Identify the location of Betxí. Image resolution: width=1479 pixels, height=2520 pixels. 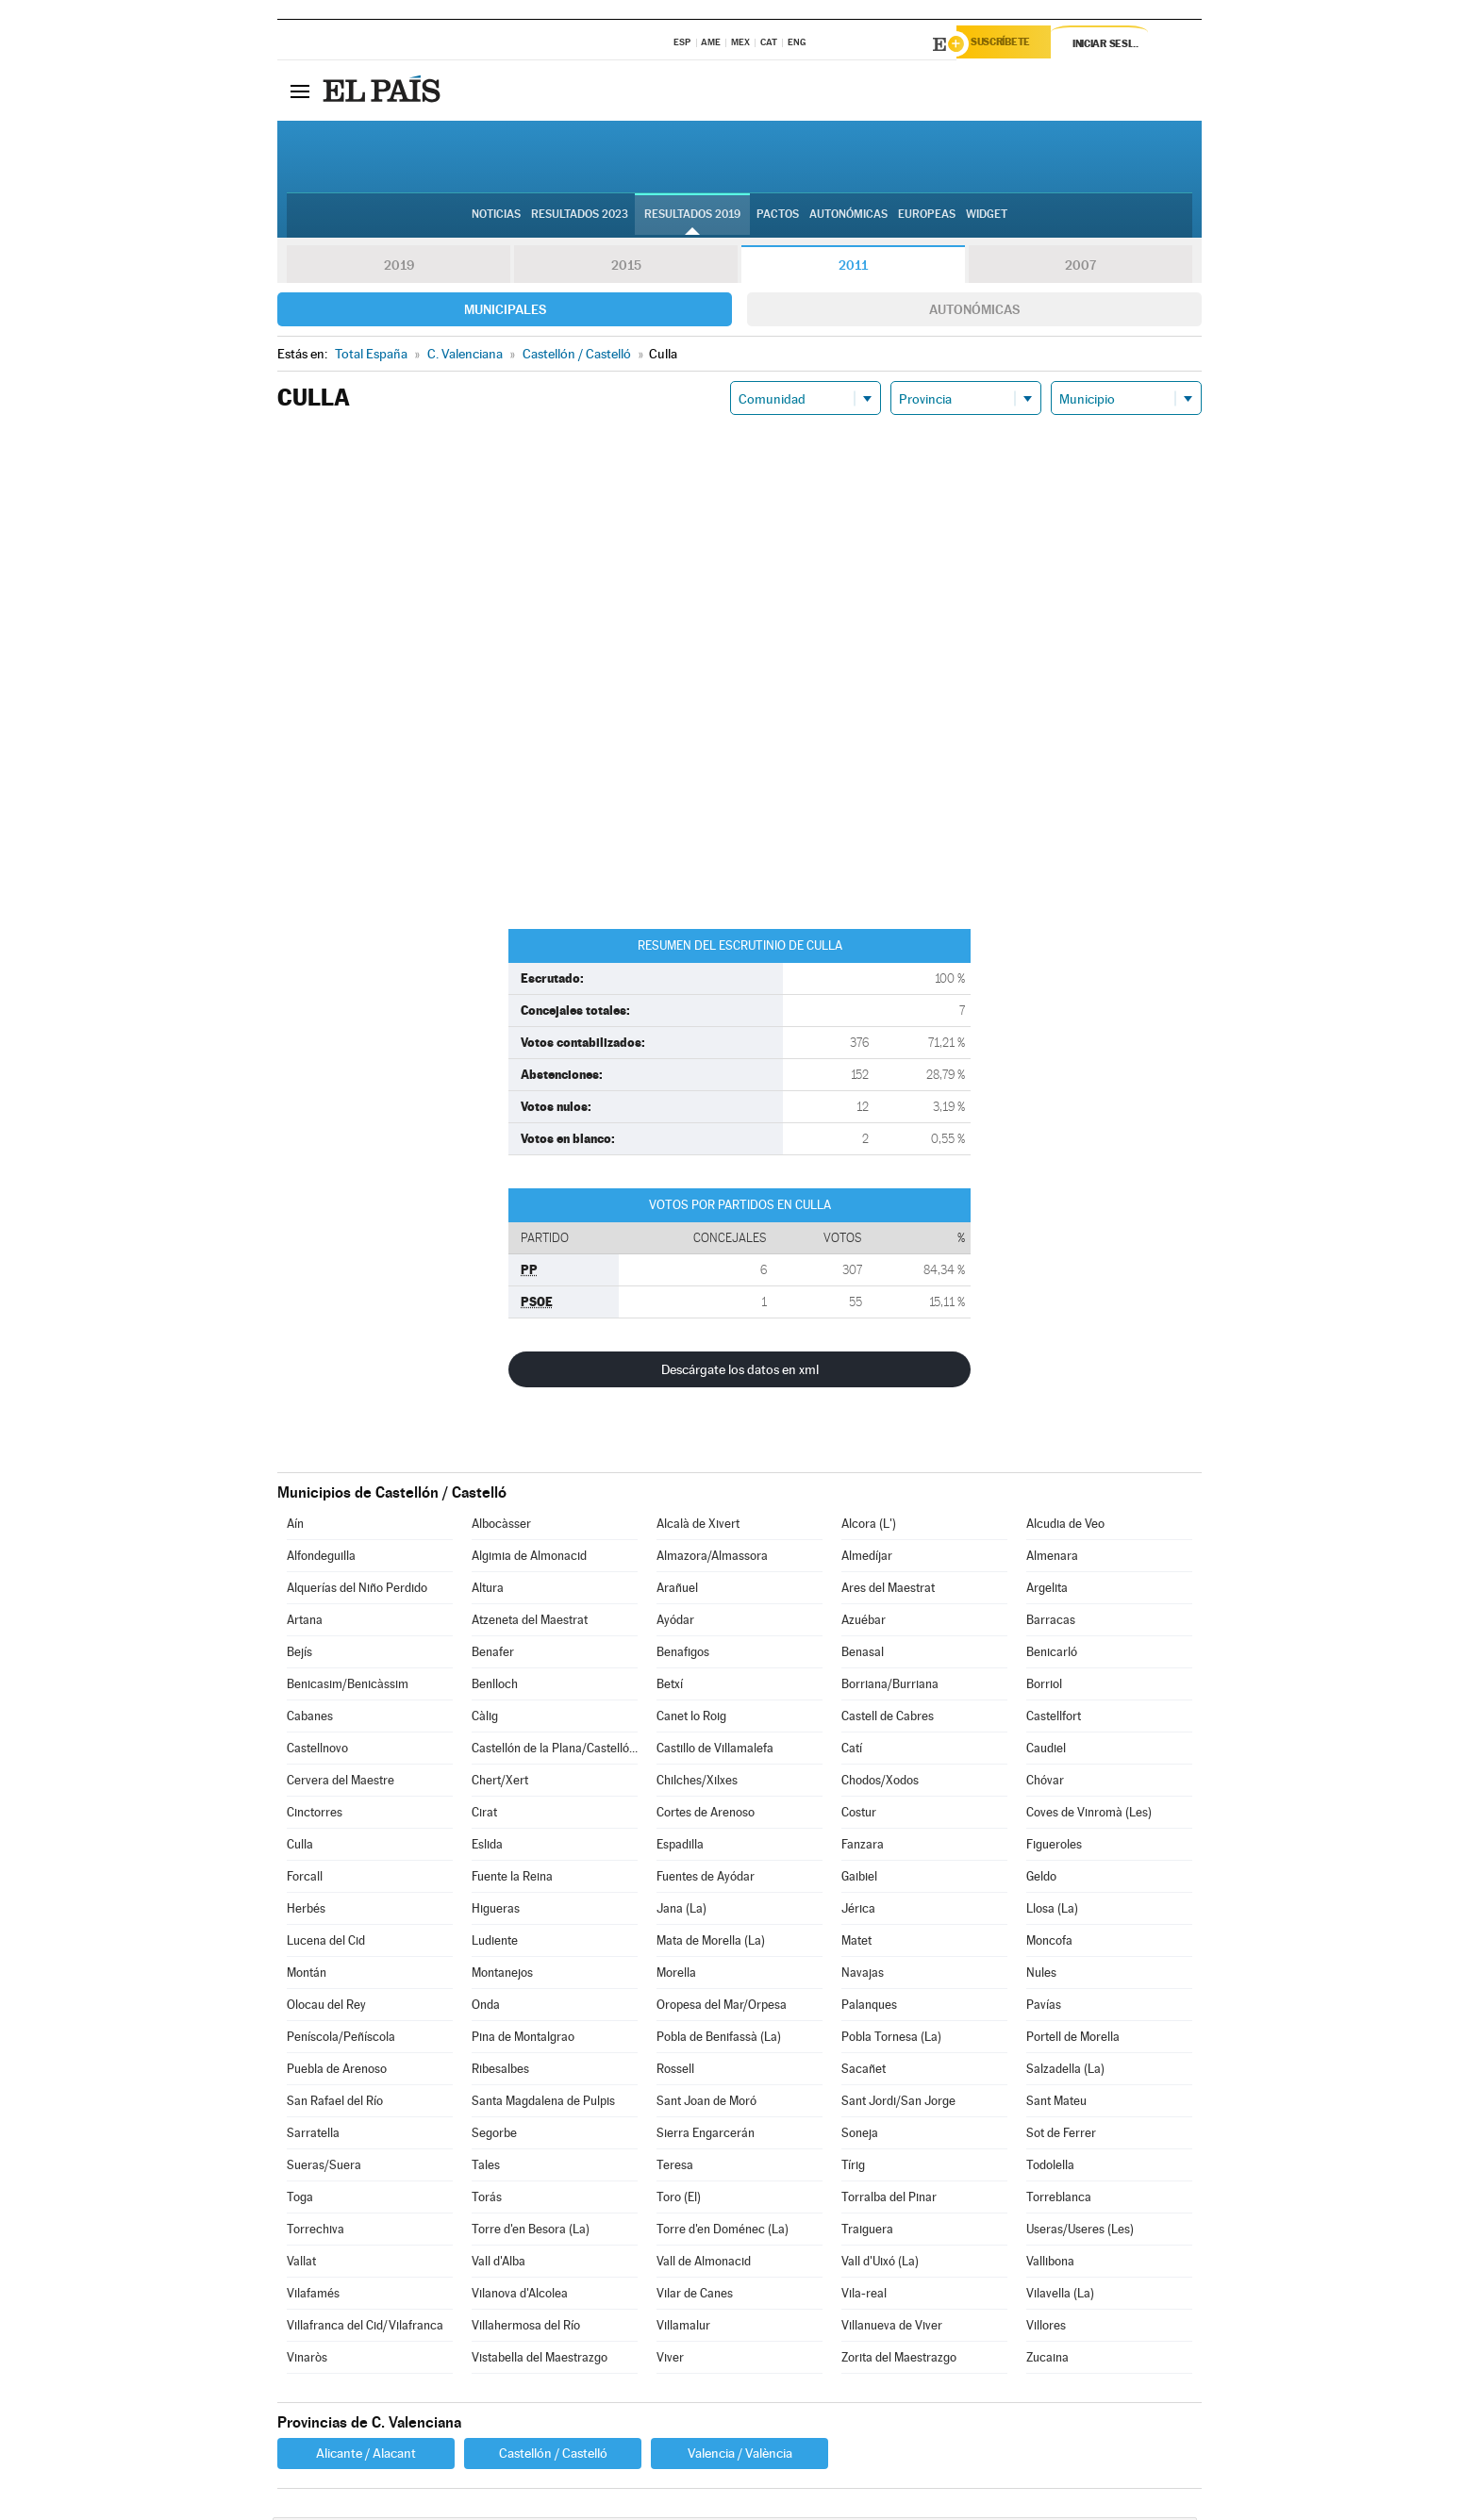
(669, 1687).